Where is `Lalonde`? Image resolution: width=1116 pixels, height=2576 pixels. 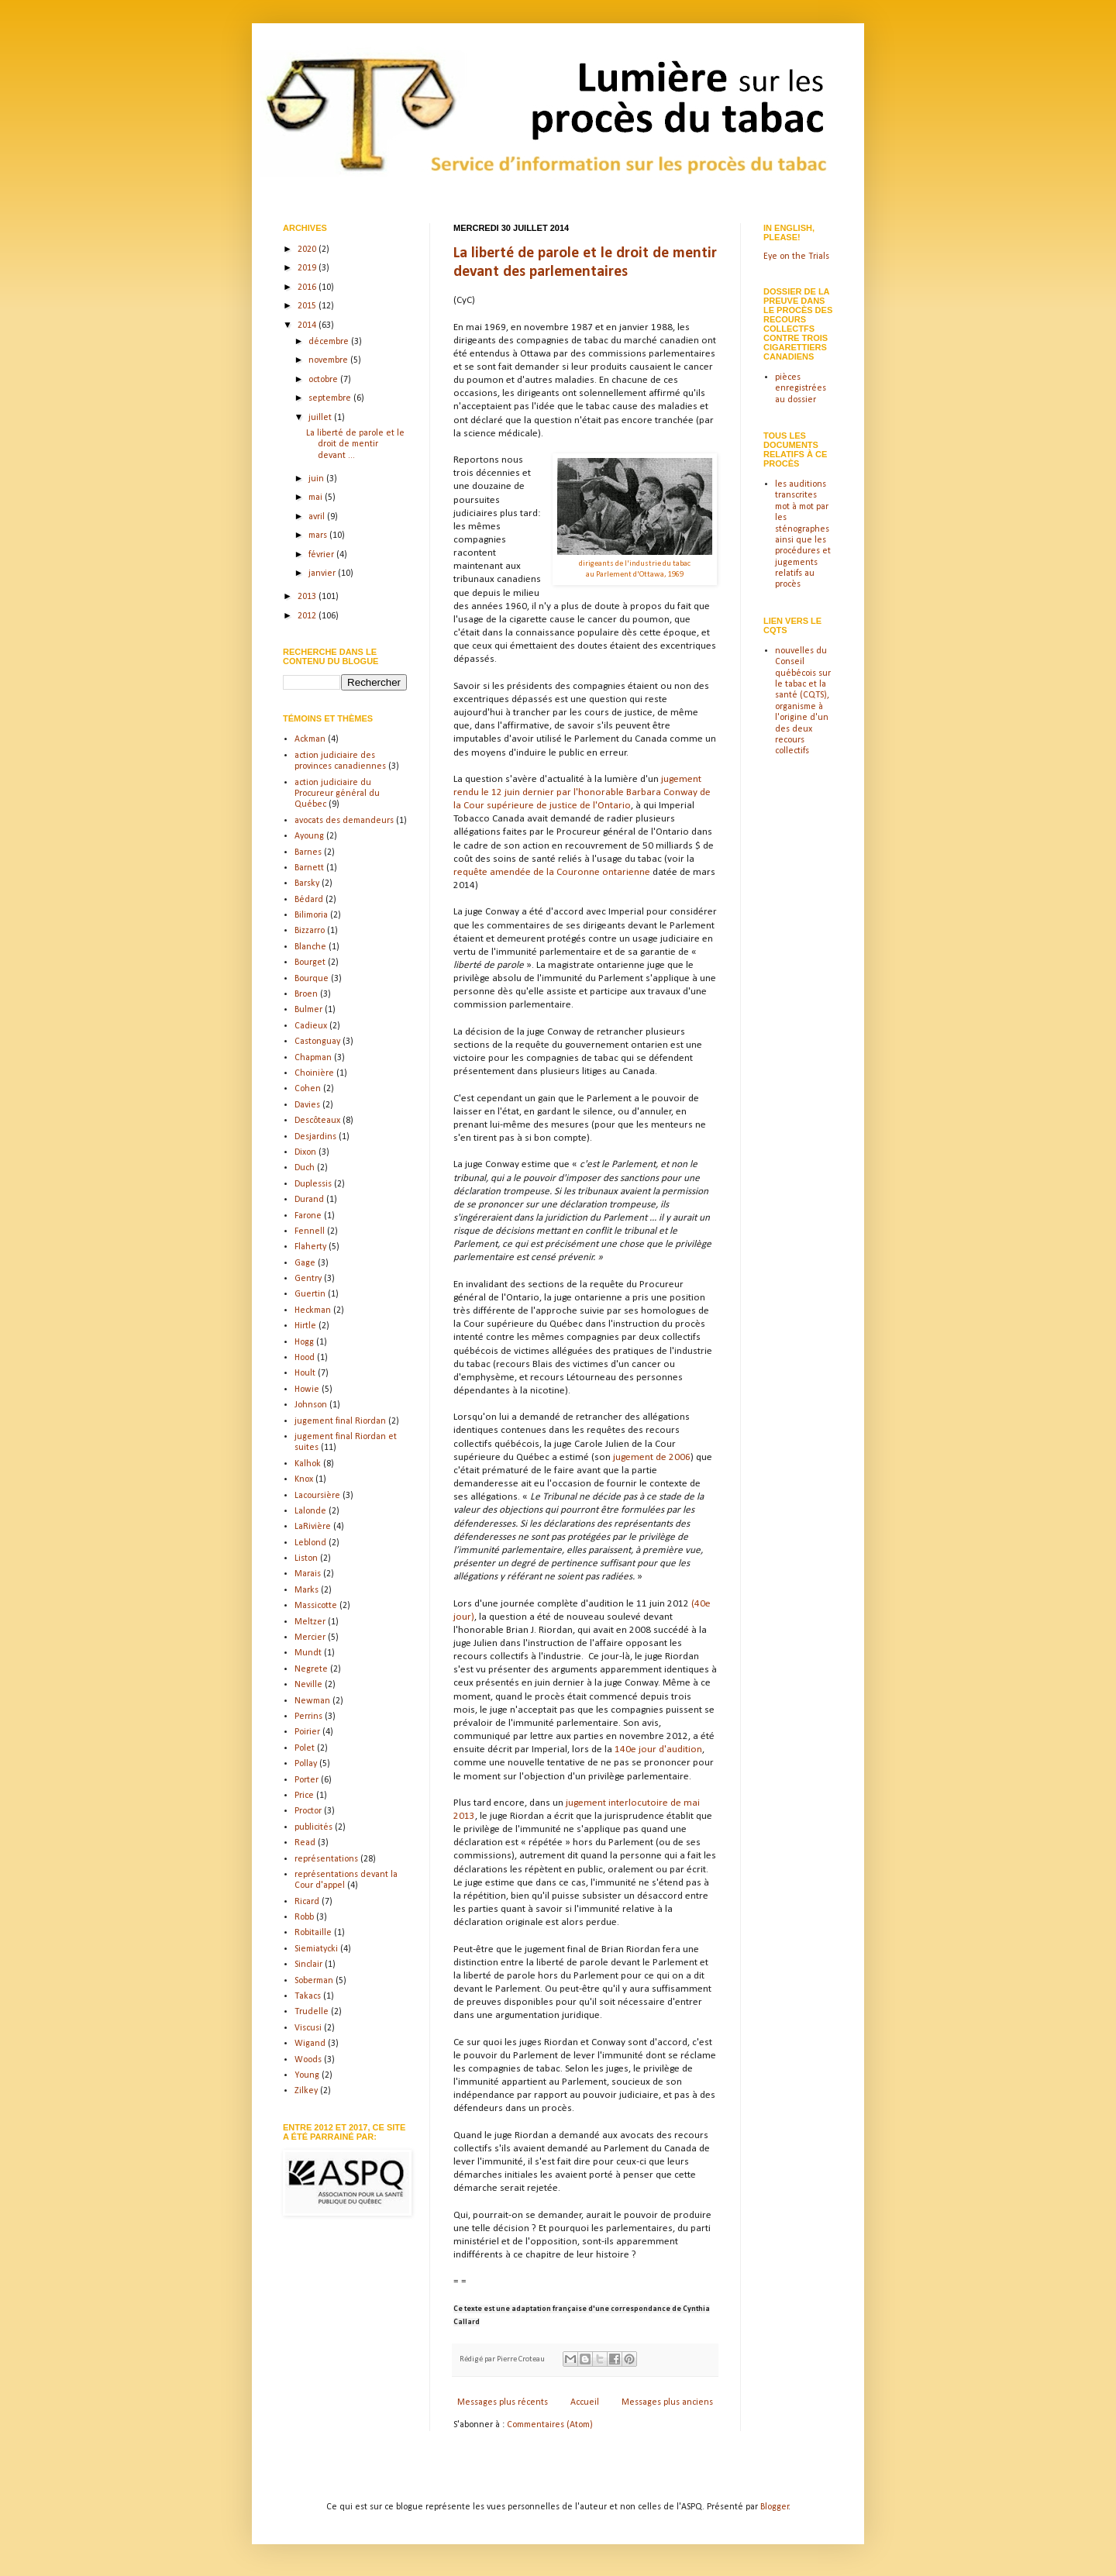 Lalonde is located at coordinates (310, 1511).